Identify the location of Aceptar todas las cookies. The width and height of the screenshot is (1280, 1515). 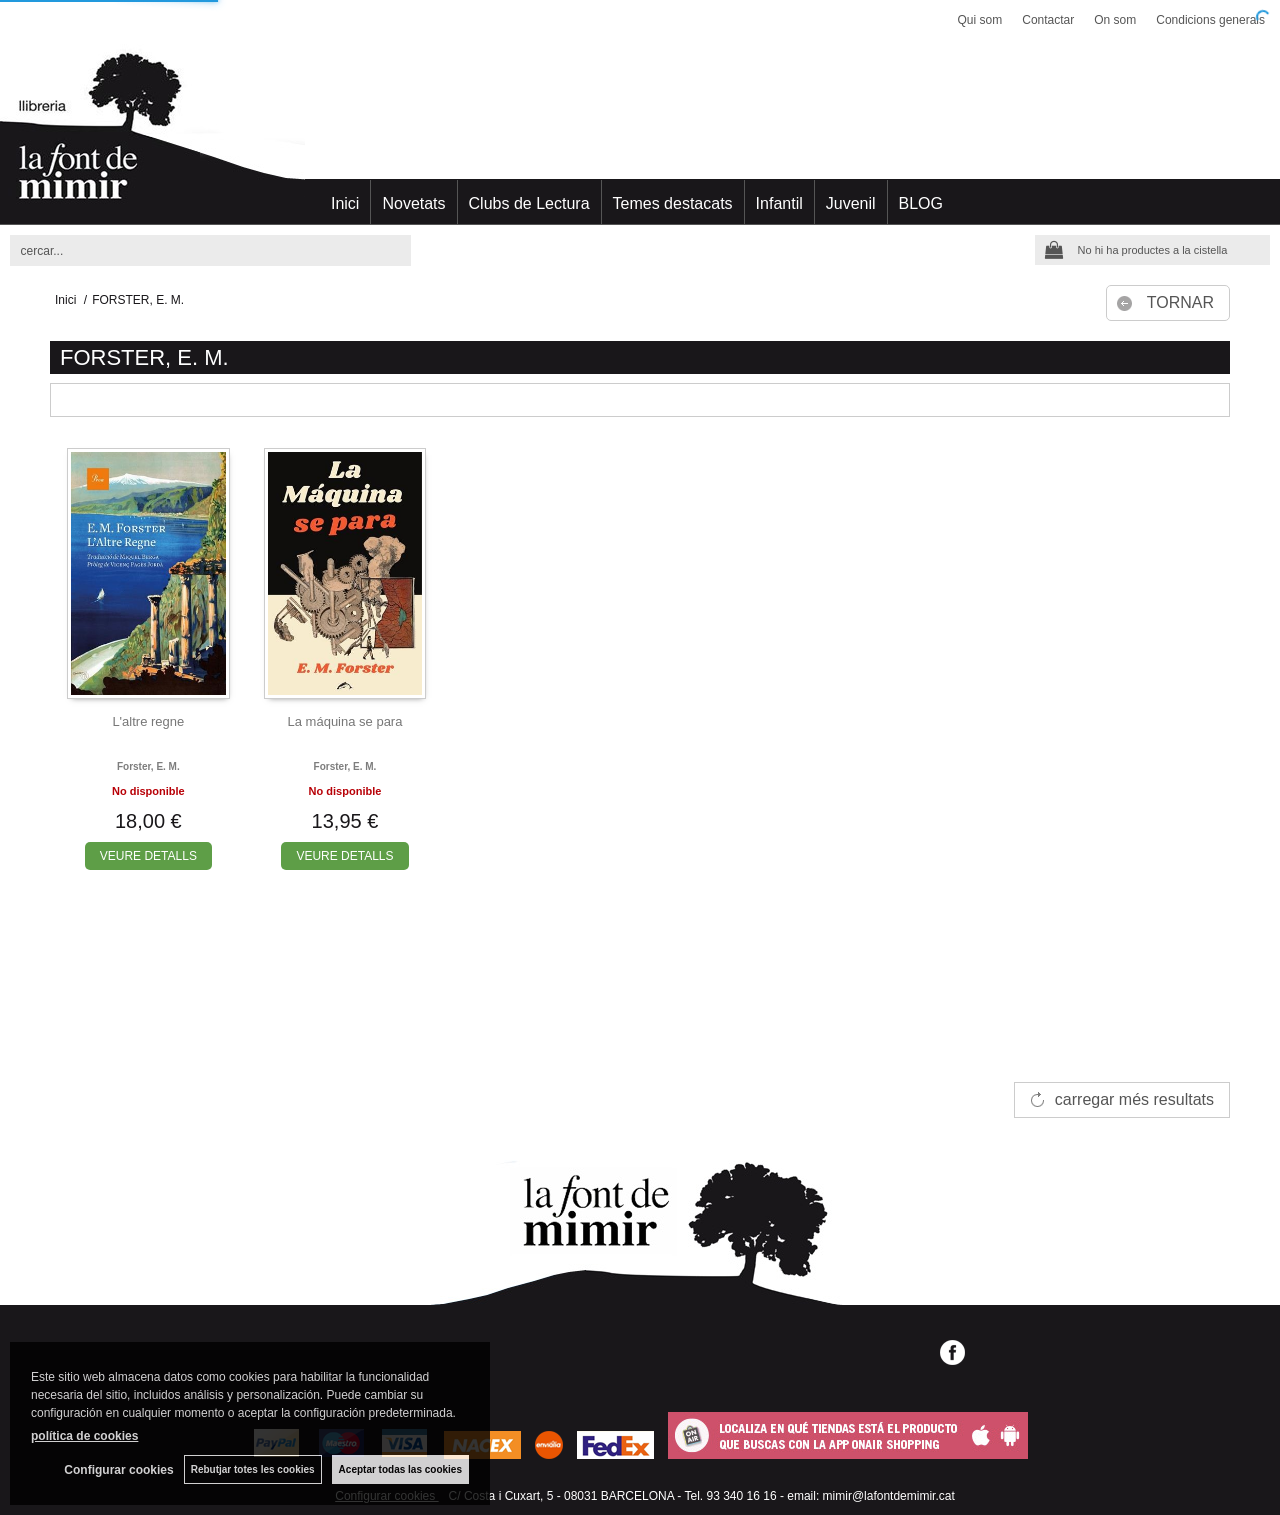
(400, 1469).